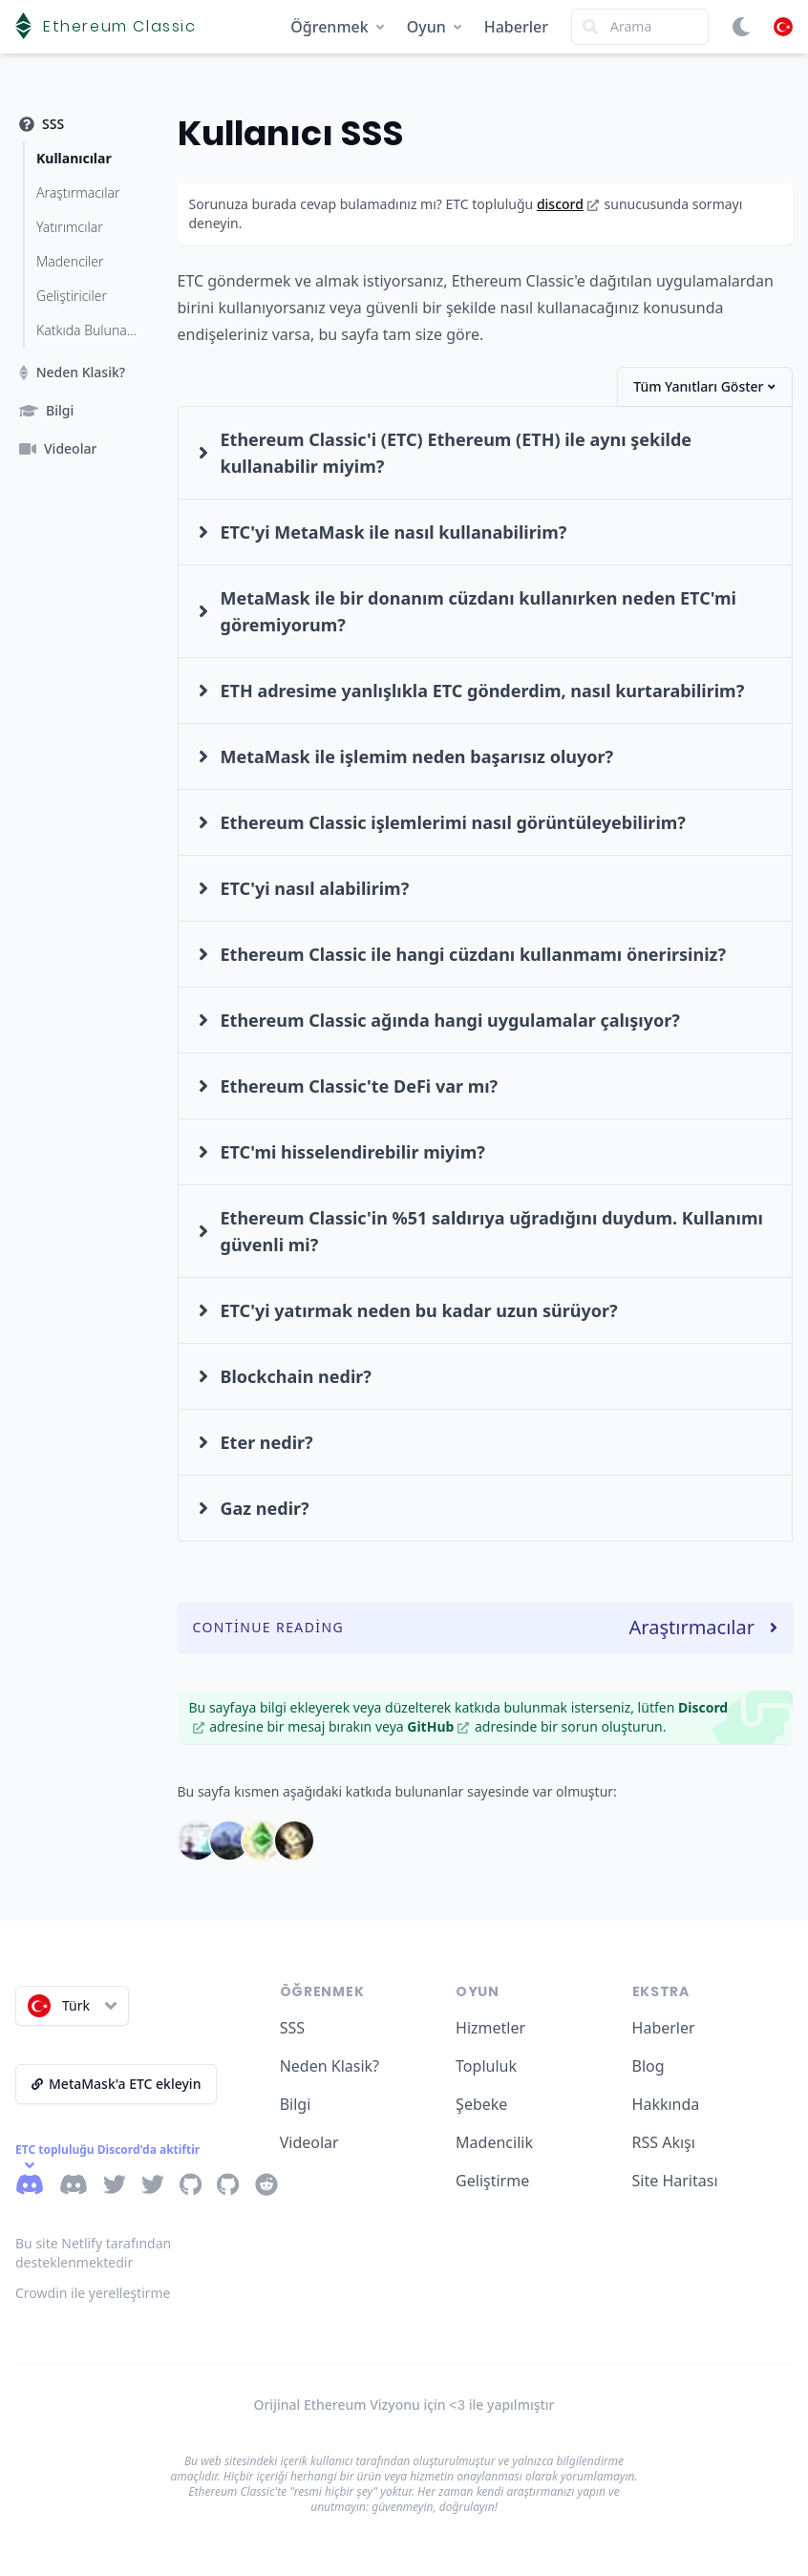 The image size is (808, 2576). Describe the element at coordinates (666, 2104) in the screenshot. I see `Hakkında` at that location.